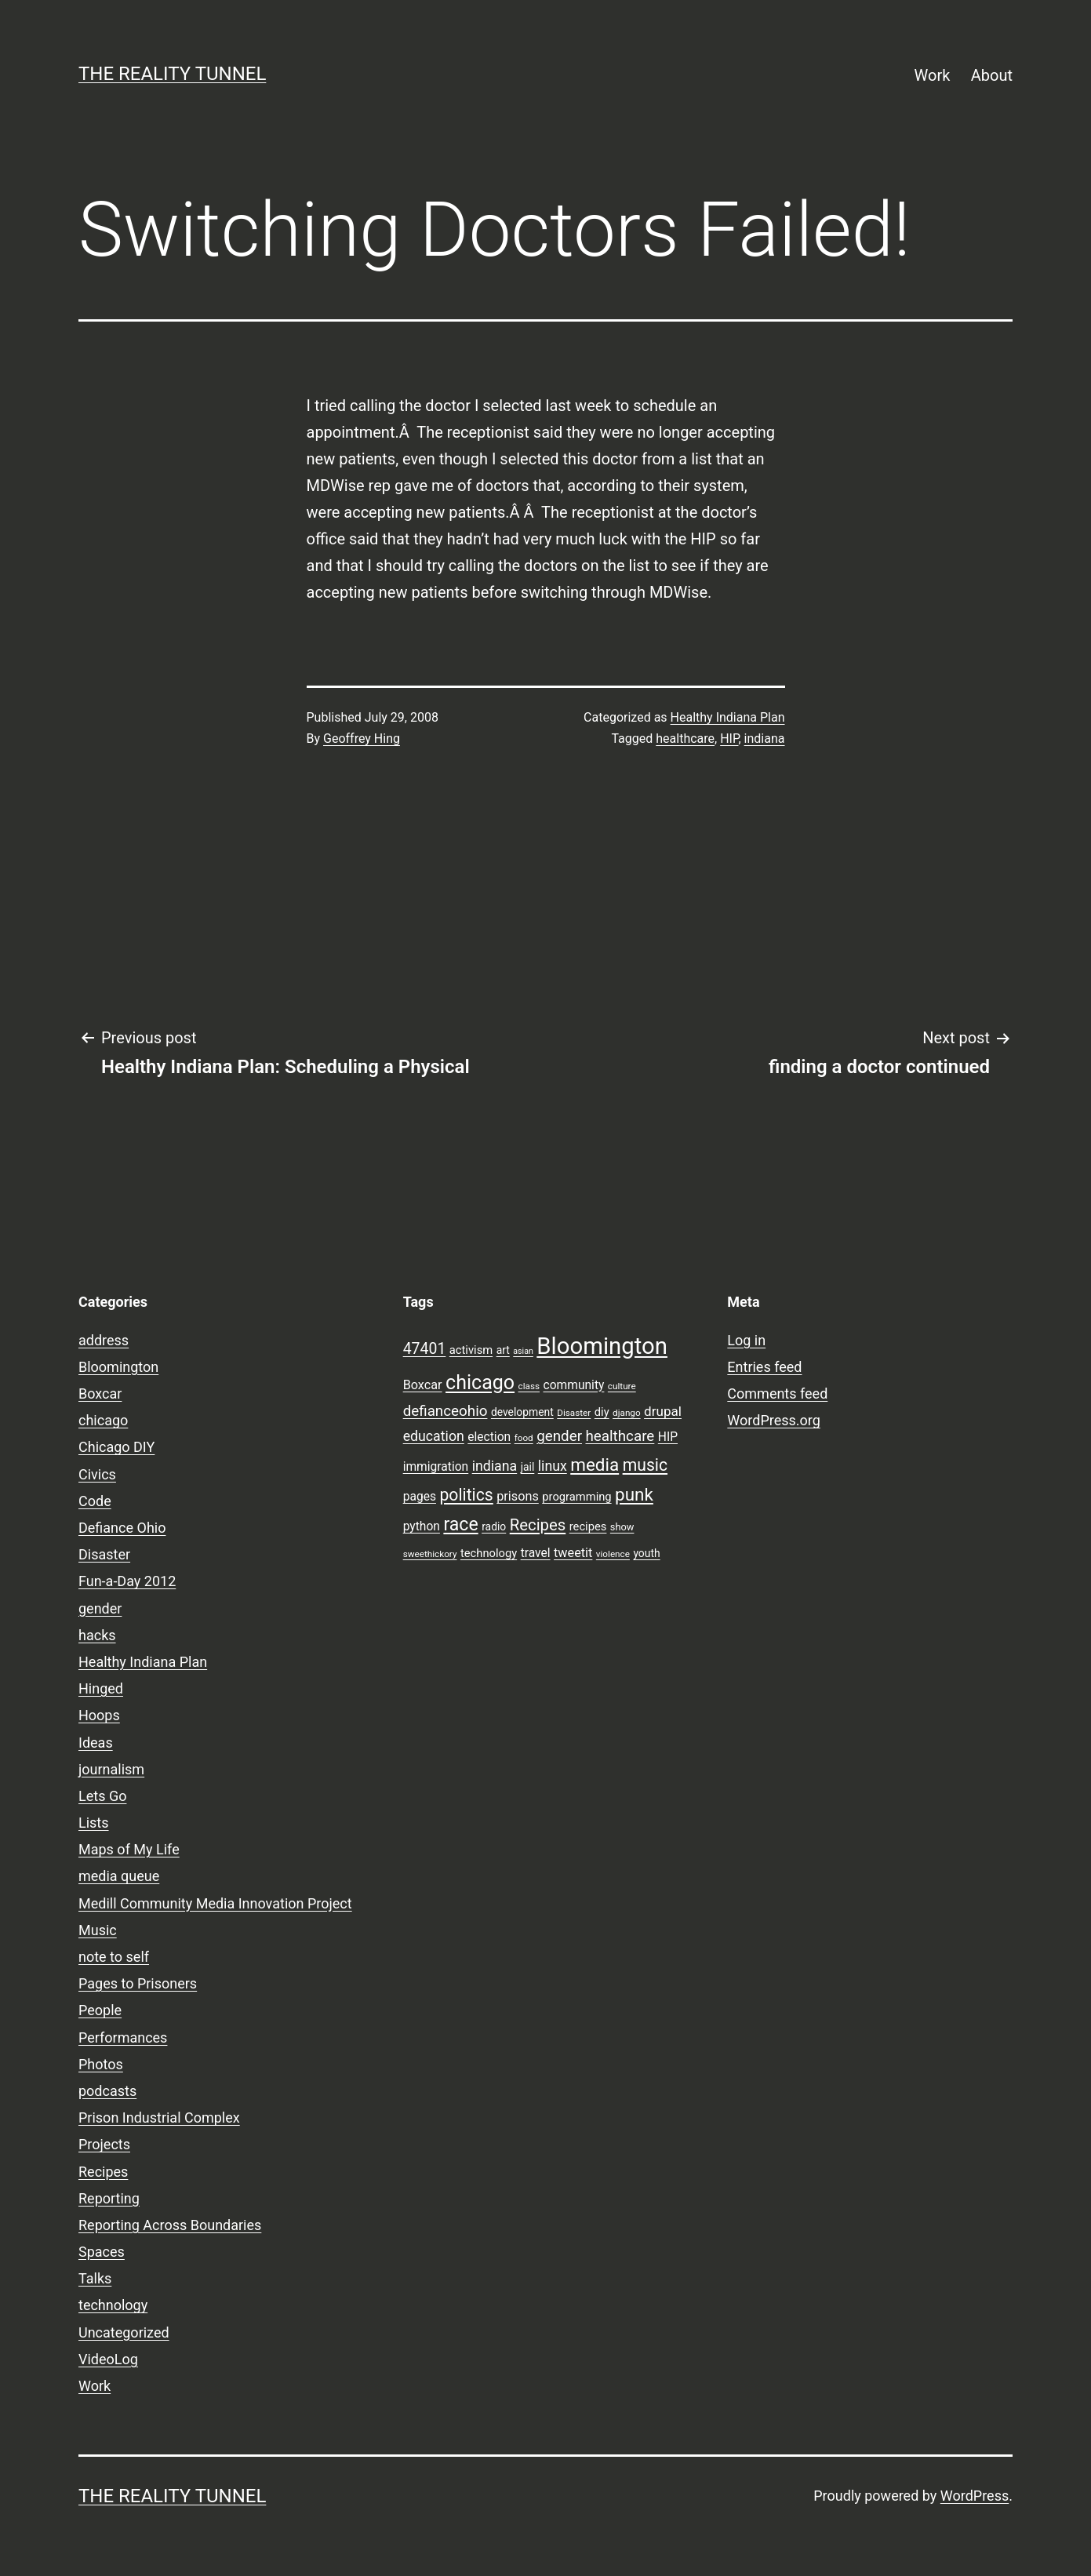 The image size is (1091, 2576). I want to click on politics [politics (21 items)], so click(466, 1494).